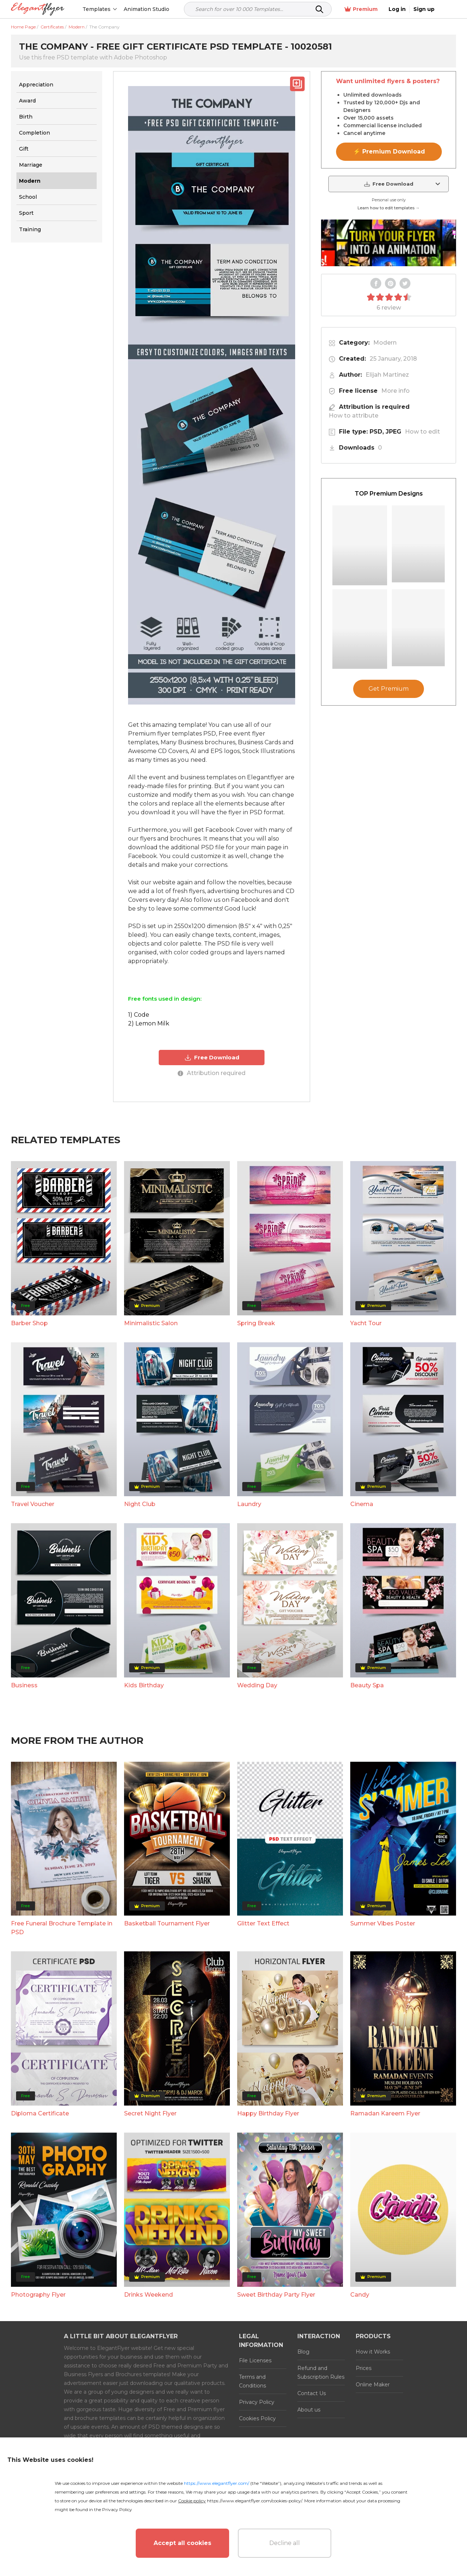 The image size is (467, 2576). I want to click on Sweet Birthday Party Flyer, so click(276, 2294).